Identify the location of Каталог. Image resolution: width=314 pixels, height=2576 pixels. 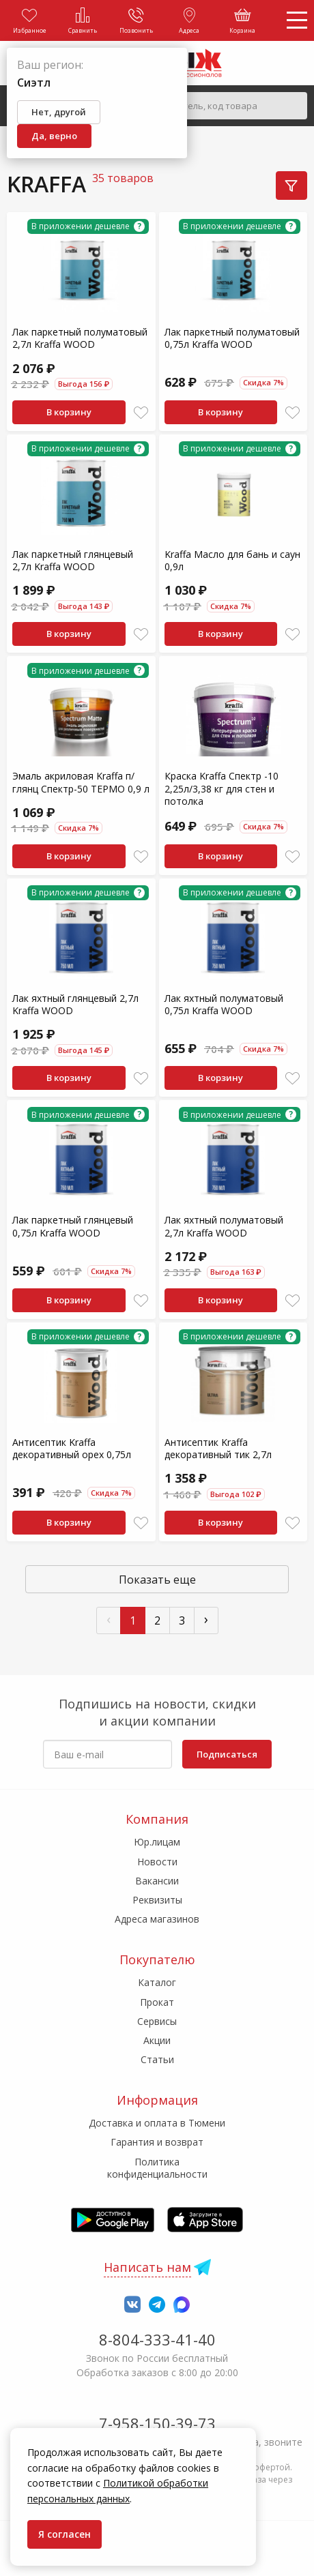
(157, 1982).